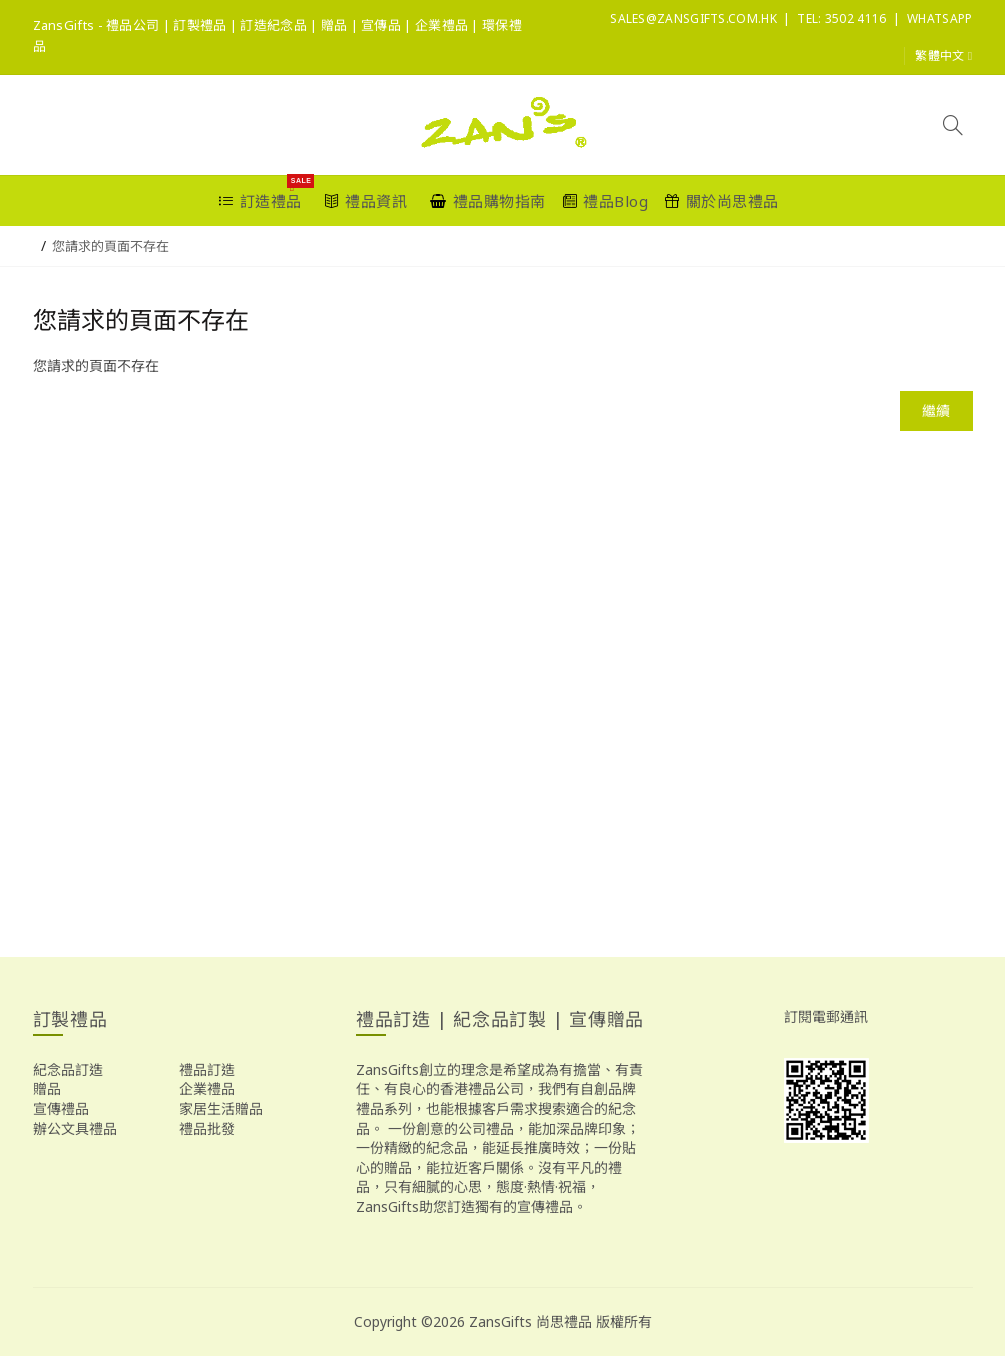  Describe the element at coordinates (68, 1069) in the screenshot. I see `紀念品訂造` at that location.